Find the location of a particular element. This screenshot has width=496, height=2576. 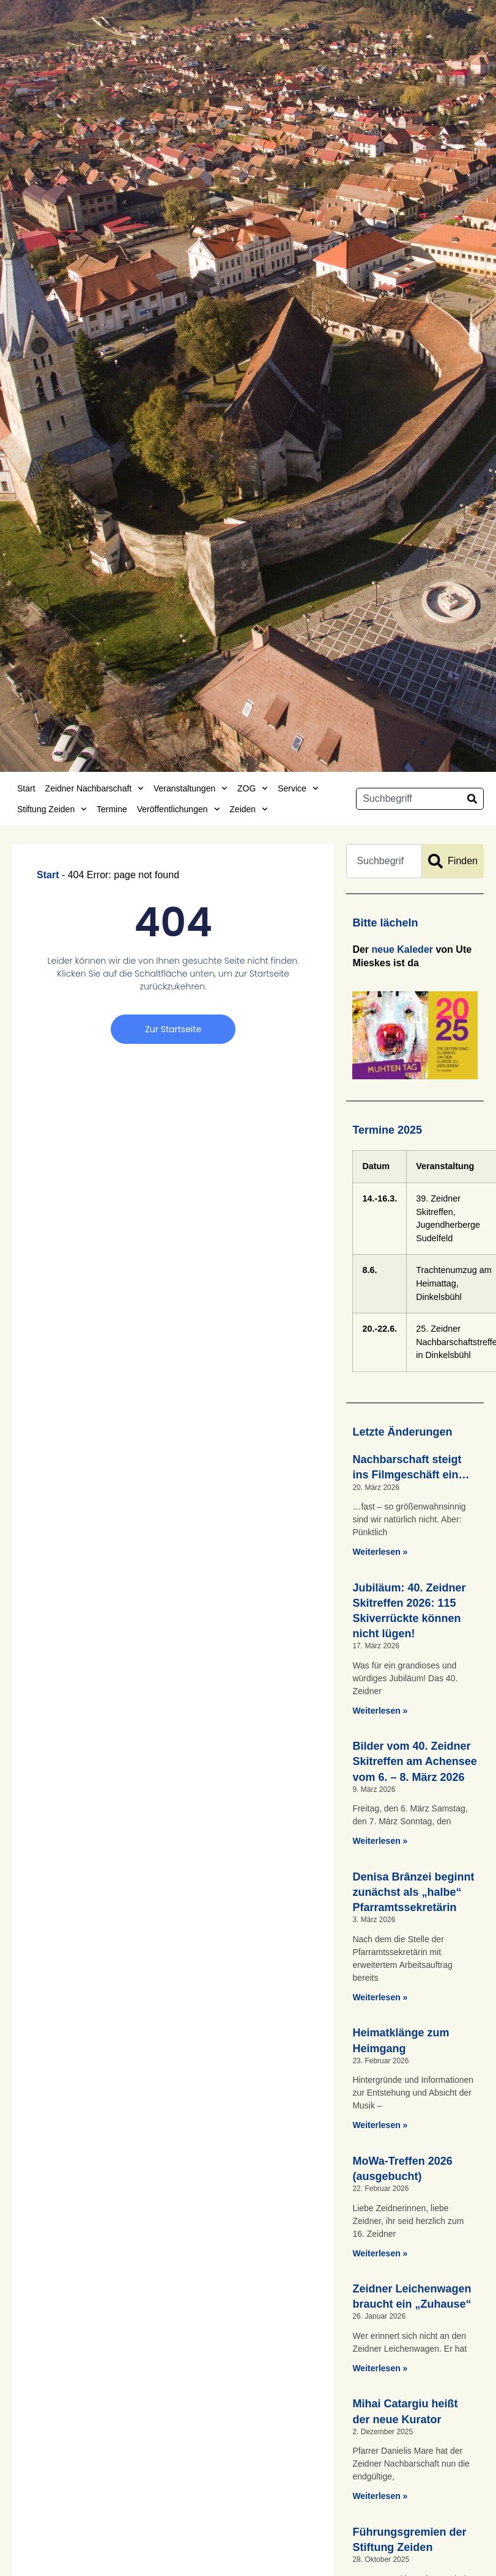

Weiterlesen » [Mehr über Nachbarschaft steigt ins Filmgeschäft ein…] is located at coordinates (379, 1552).